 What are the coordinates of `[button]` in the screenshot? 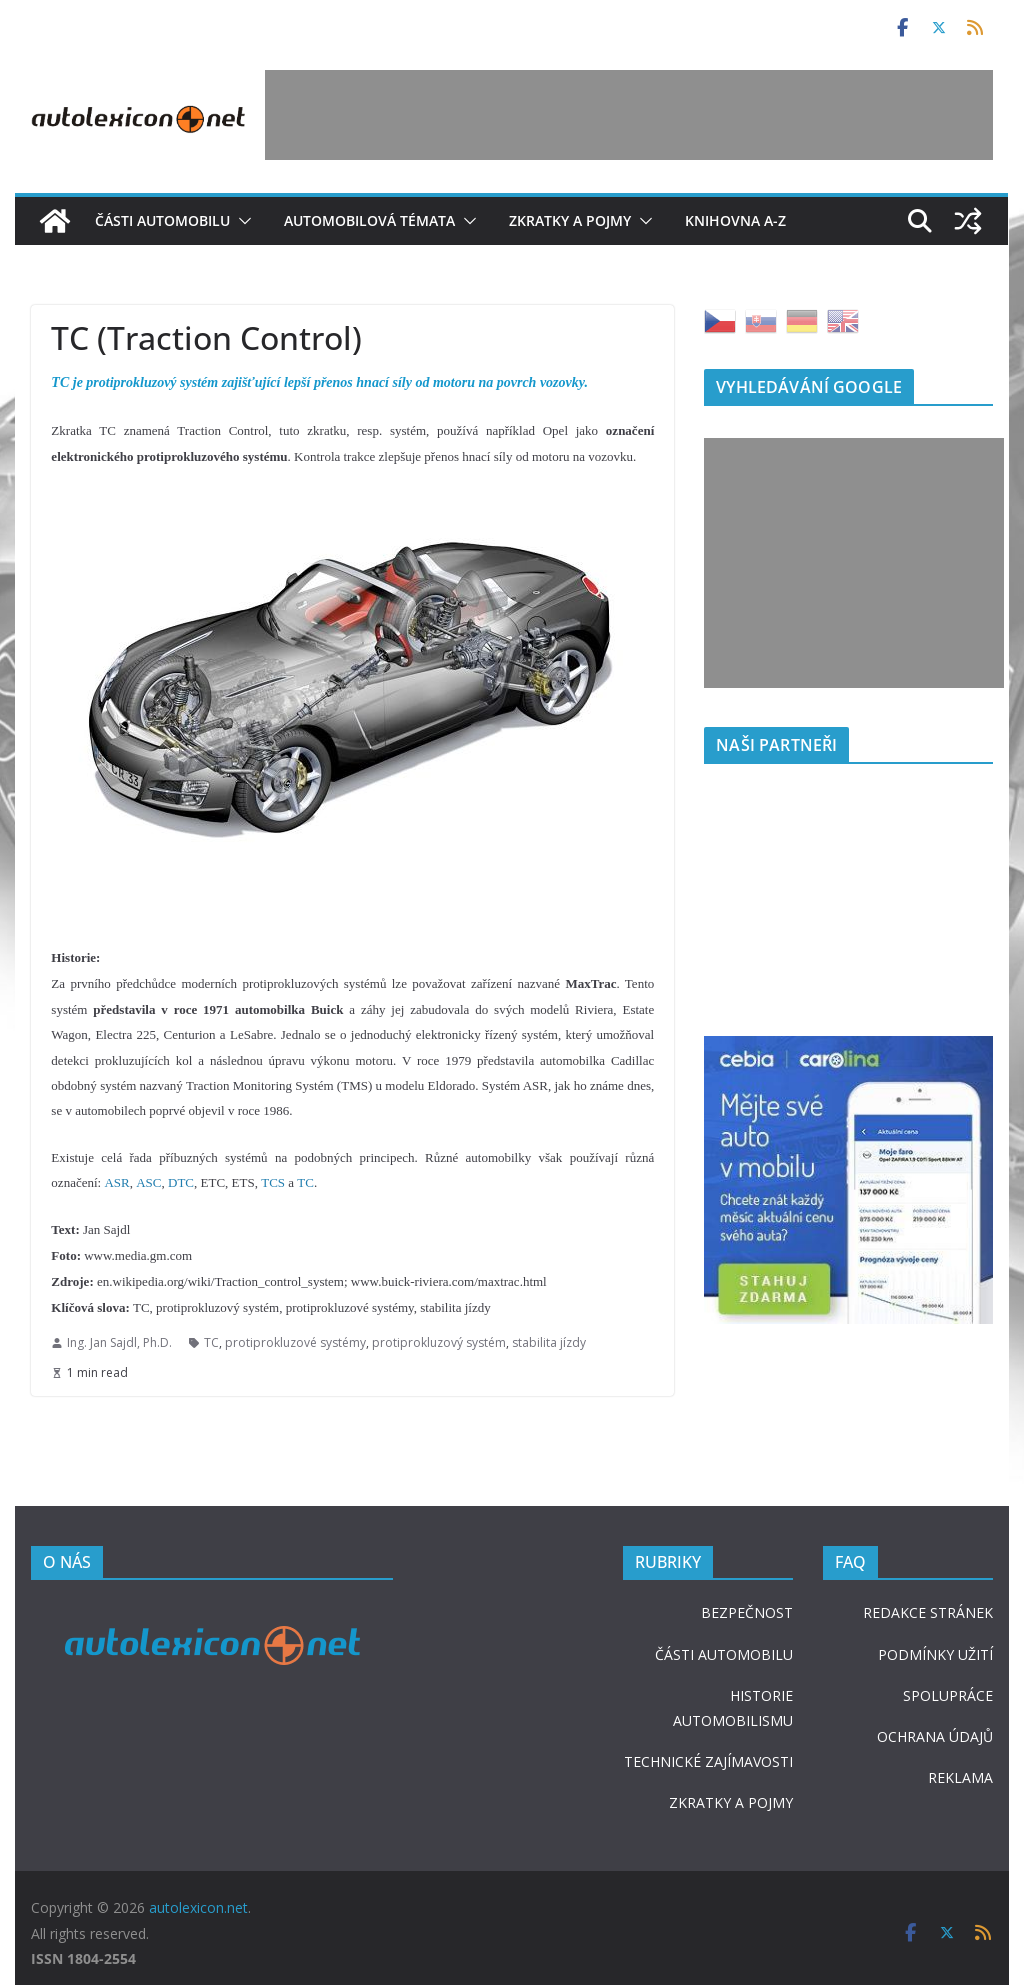 It's located at (241, 221).